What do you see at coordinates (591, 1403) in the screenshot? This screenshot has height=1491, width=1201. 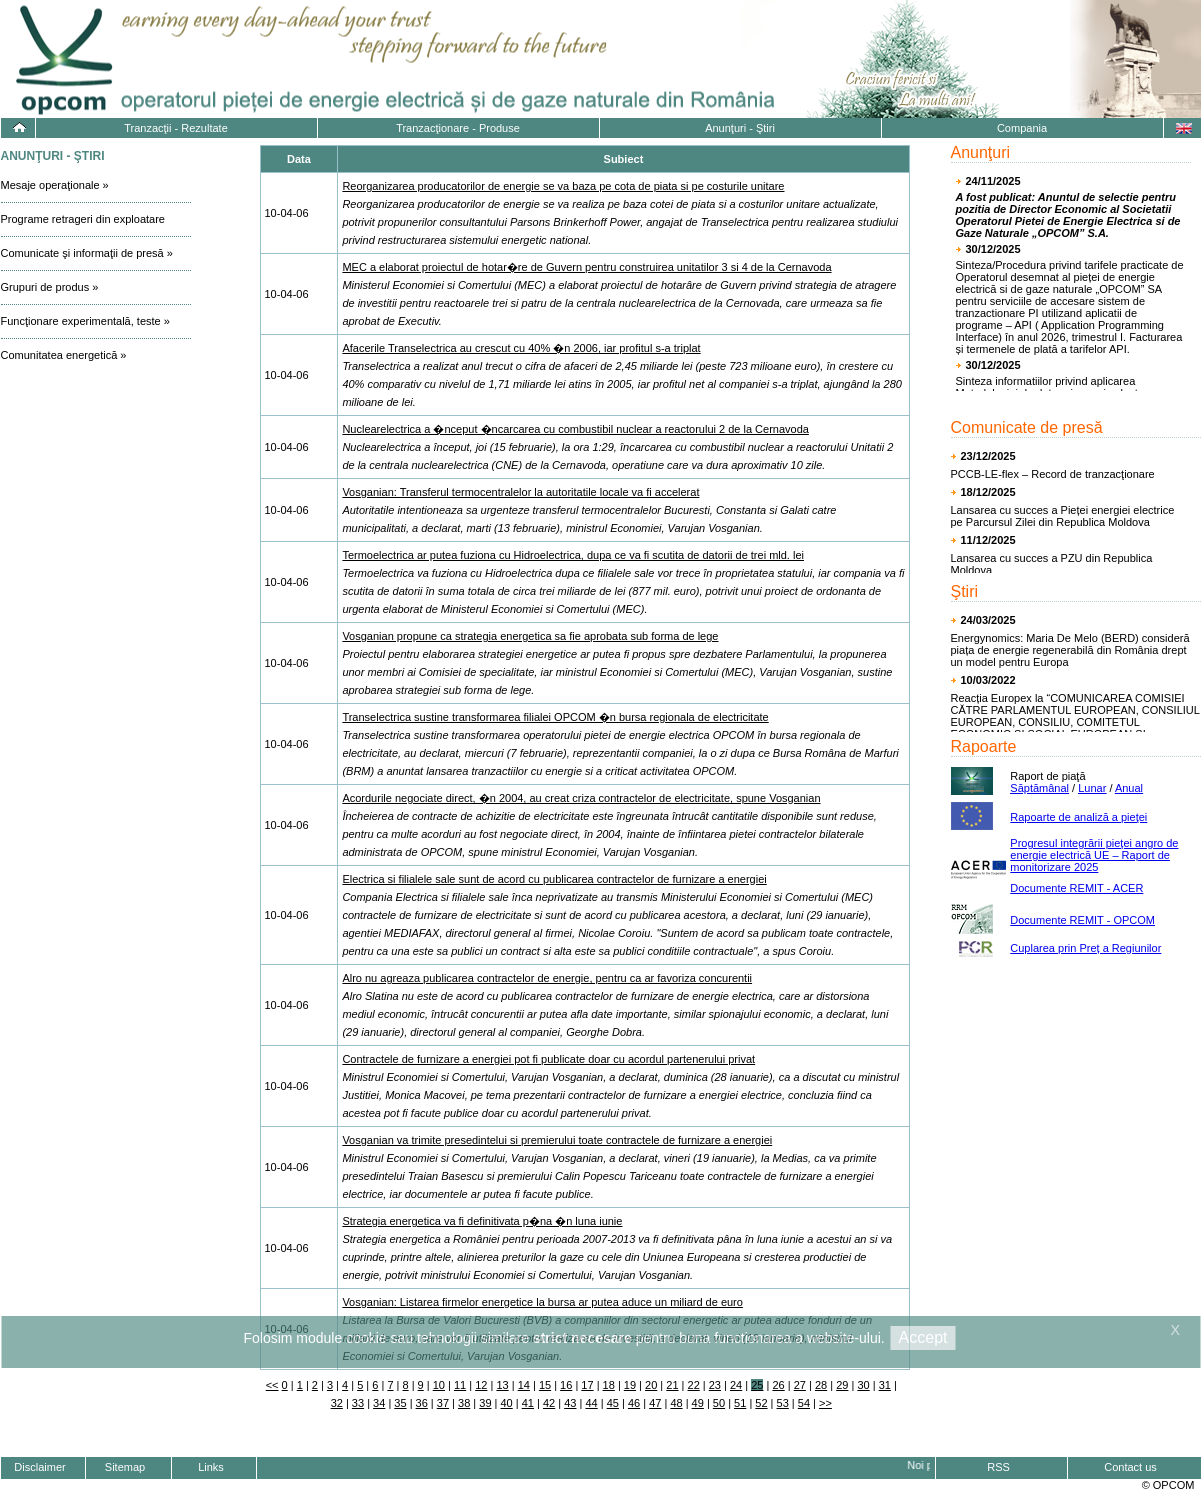 I see `44` at bounding box center [591, 1403].